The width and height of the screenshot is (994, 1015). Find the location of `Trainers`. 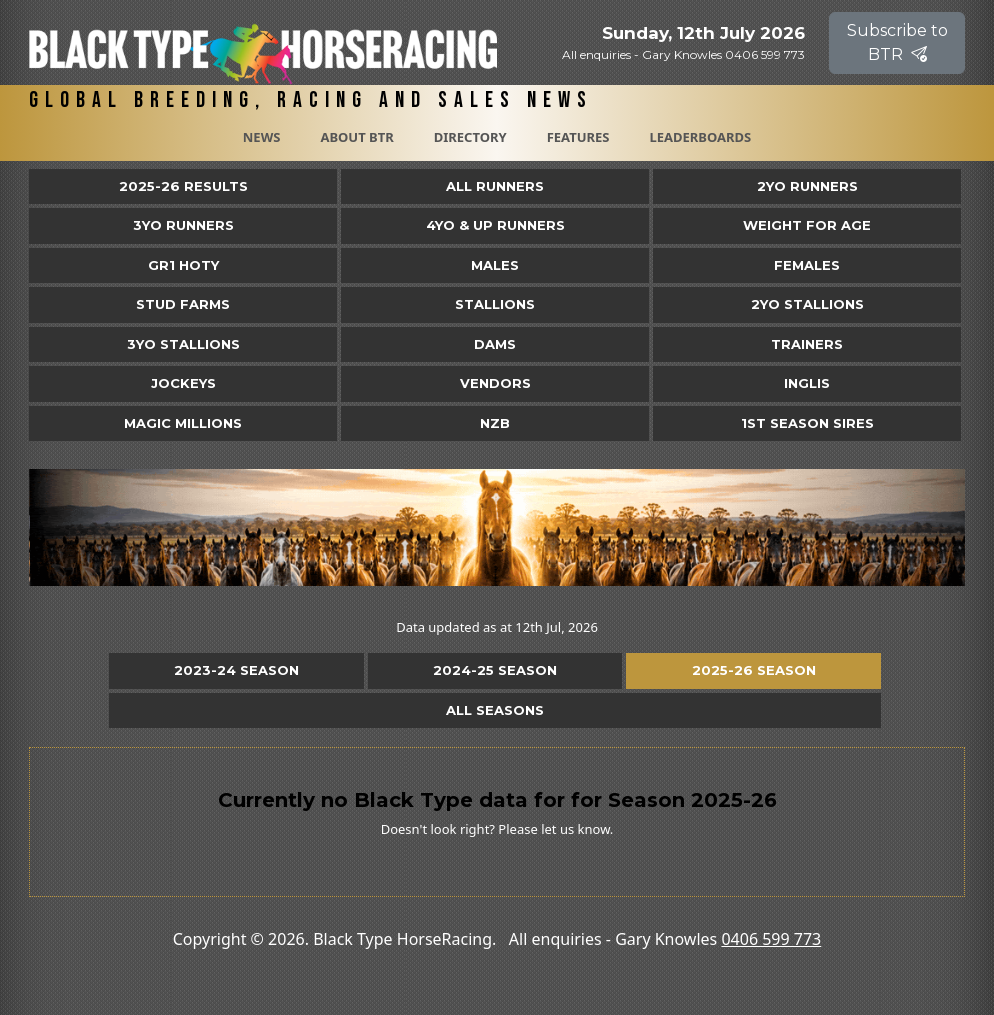

Trainers is located at coordinates (807, 344).